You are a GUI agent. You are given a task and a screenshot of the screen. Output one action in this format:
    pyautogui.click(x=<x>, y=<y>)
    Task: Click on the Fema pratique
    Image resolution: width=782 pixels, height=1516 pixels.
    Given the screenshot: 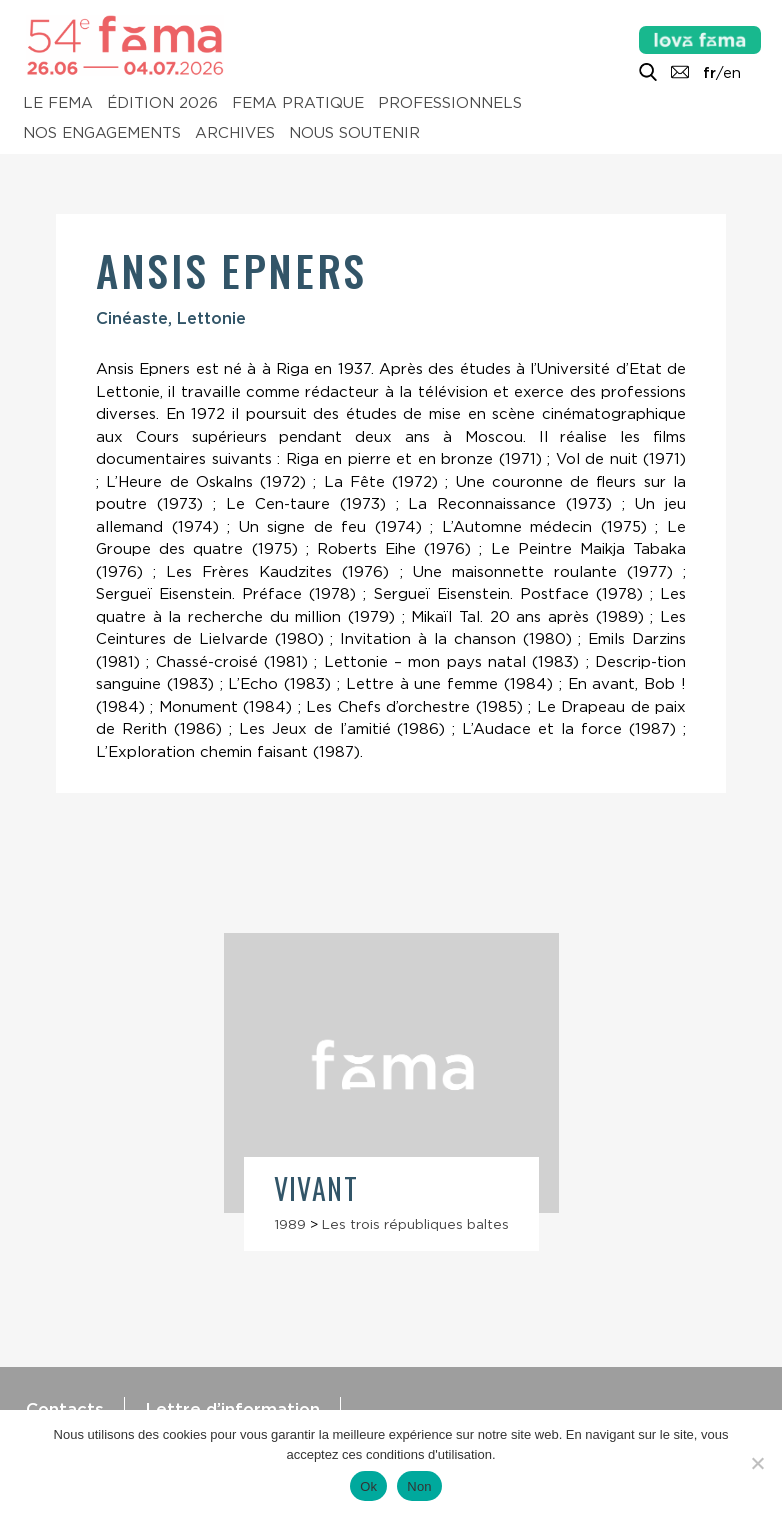 What is the action you would take?
    pyautogui.click(x=298, y=104)
    